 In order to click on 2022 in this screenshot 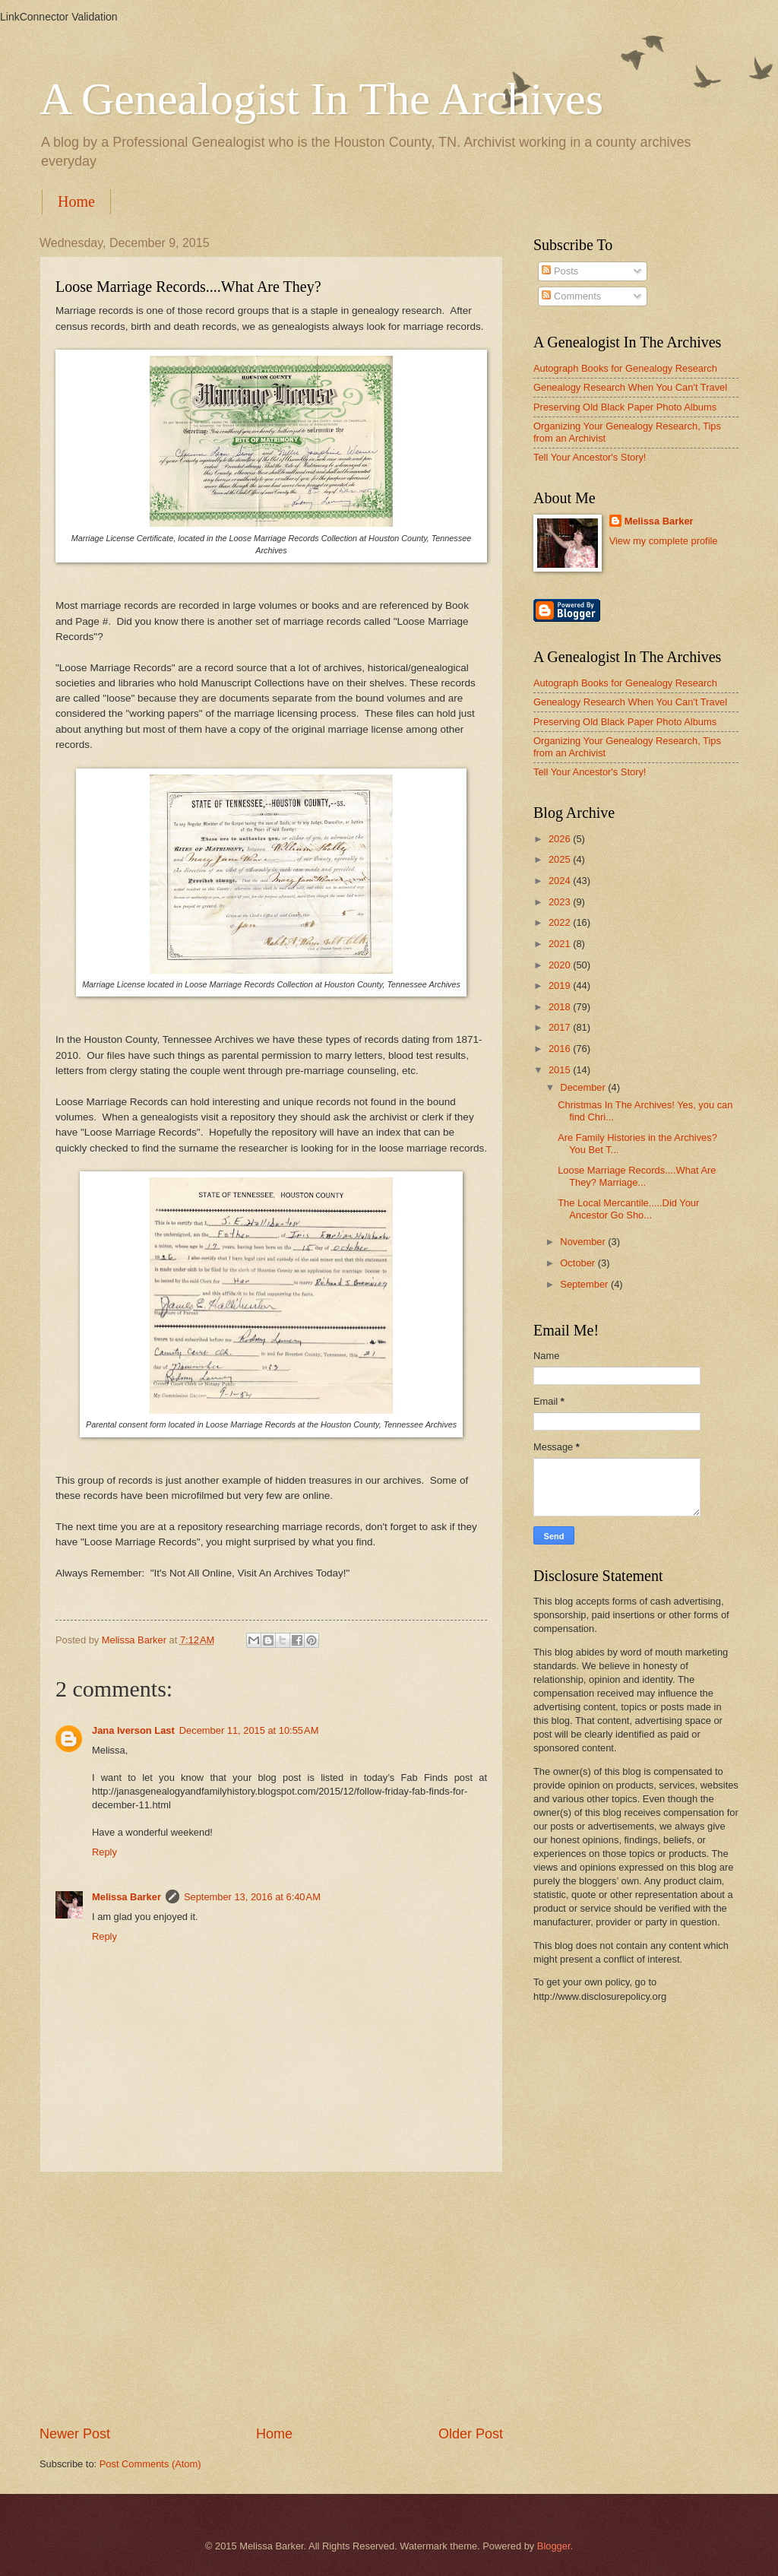, I will do `click(561, 922)`.